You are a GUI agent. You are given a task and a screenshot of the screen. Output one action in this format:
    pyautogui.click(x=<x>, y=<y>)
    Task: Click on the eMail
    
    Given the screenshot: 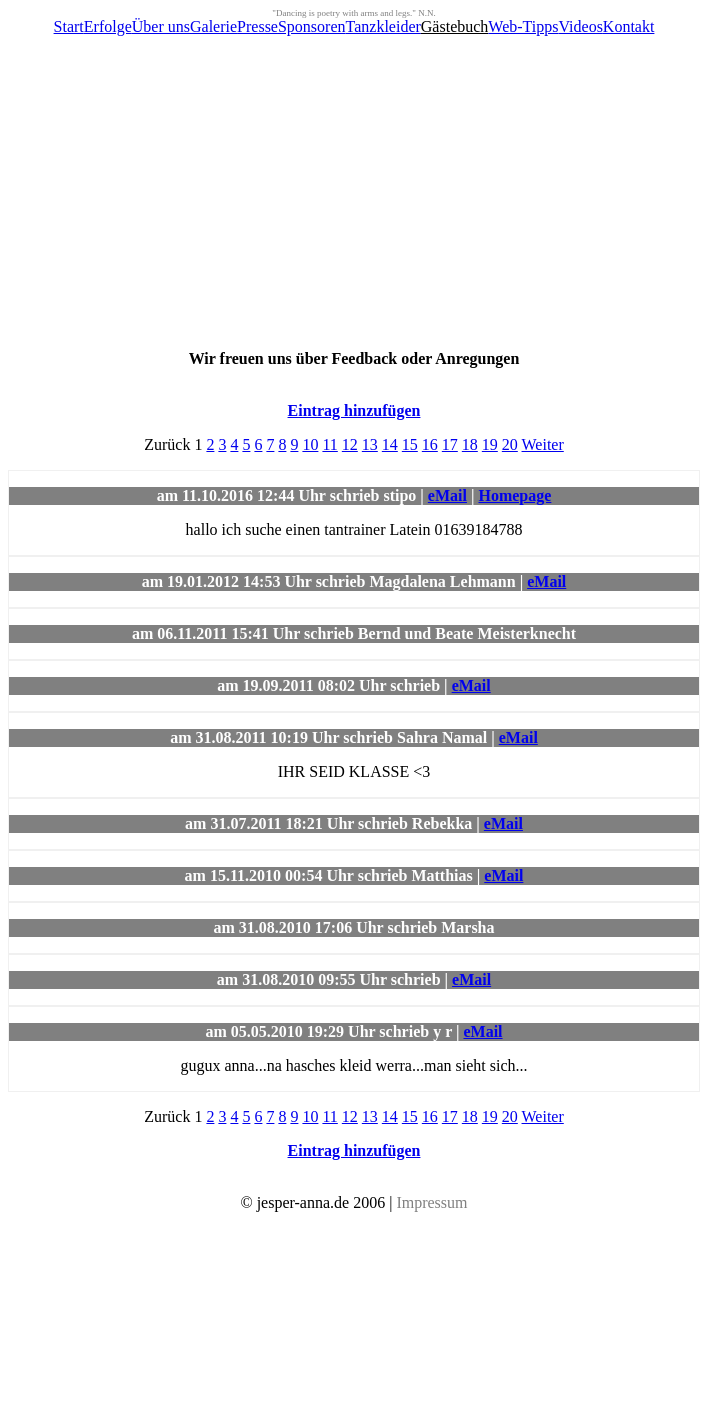 What is the action you would take?
    pyautogui.click(x=447, y=495)
    